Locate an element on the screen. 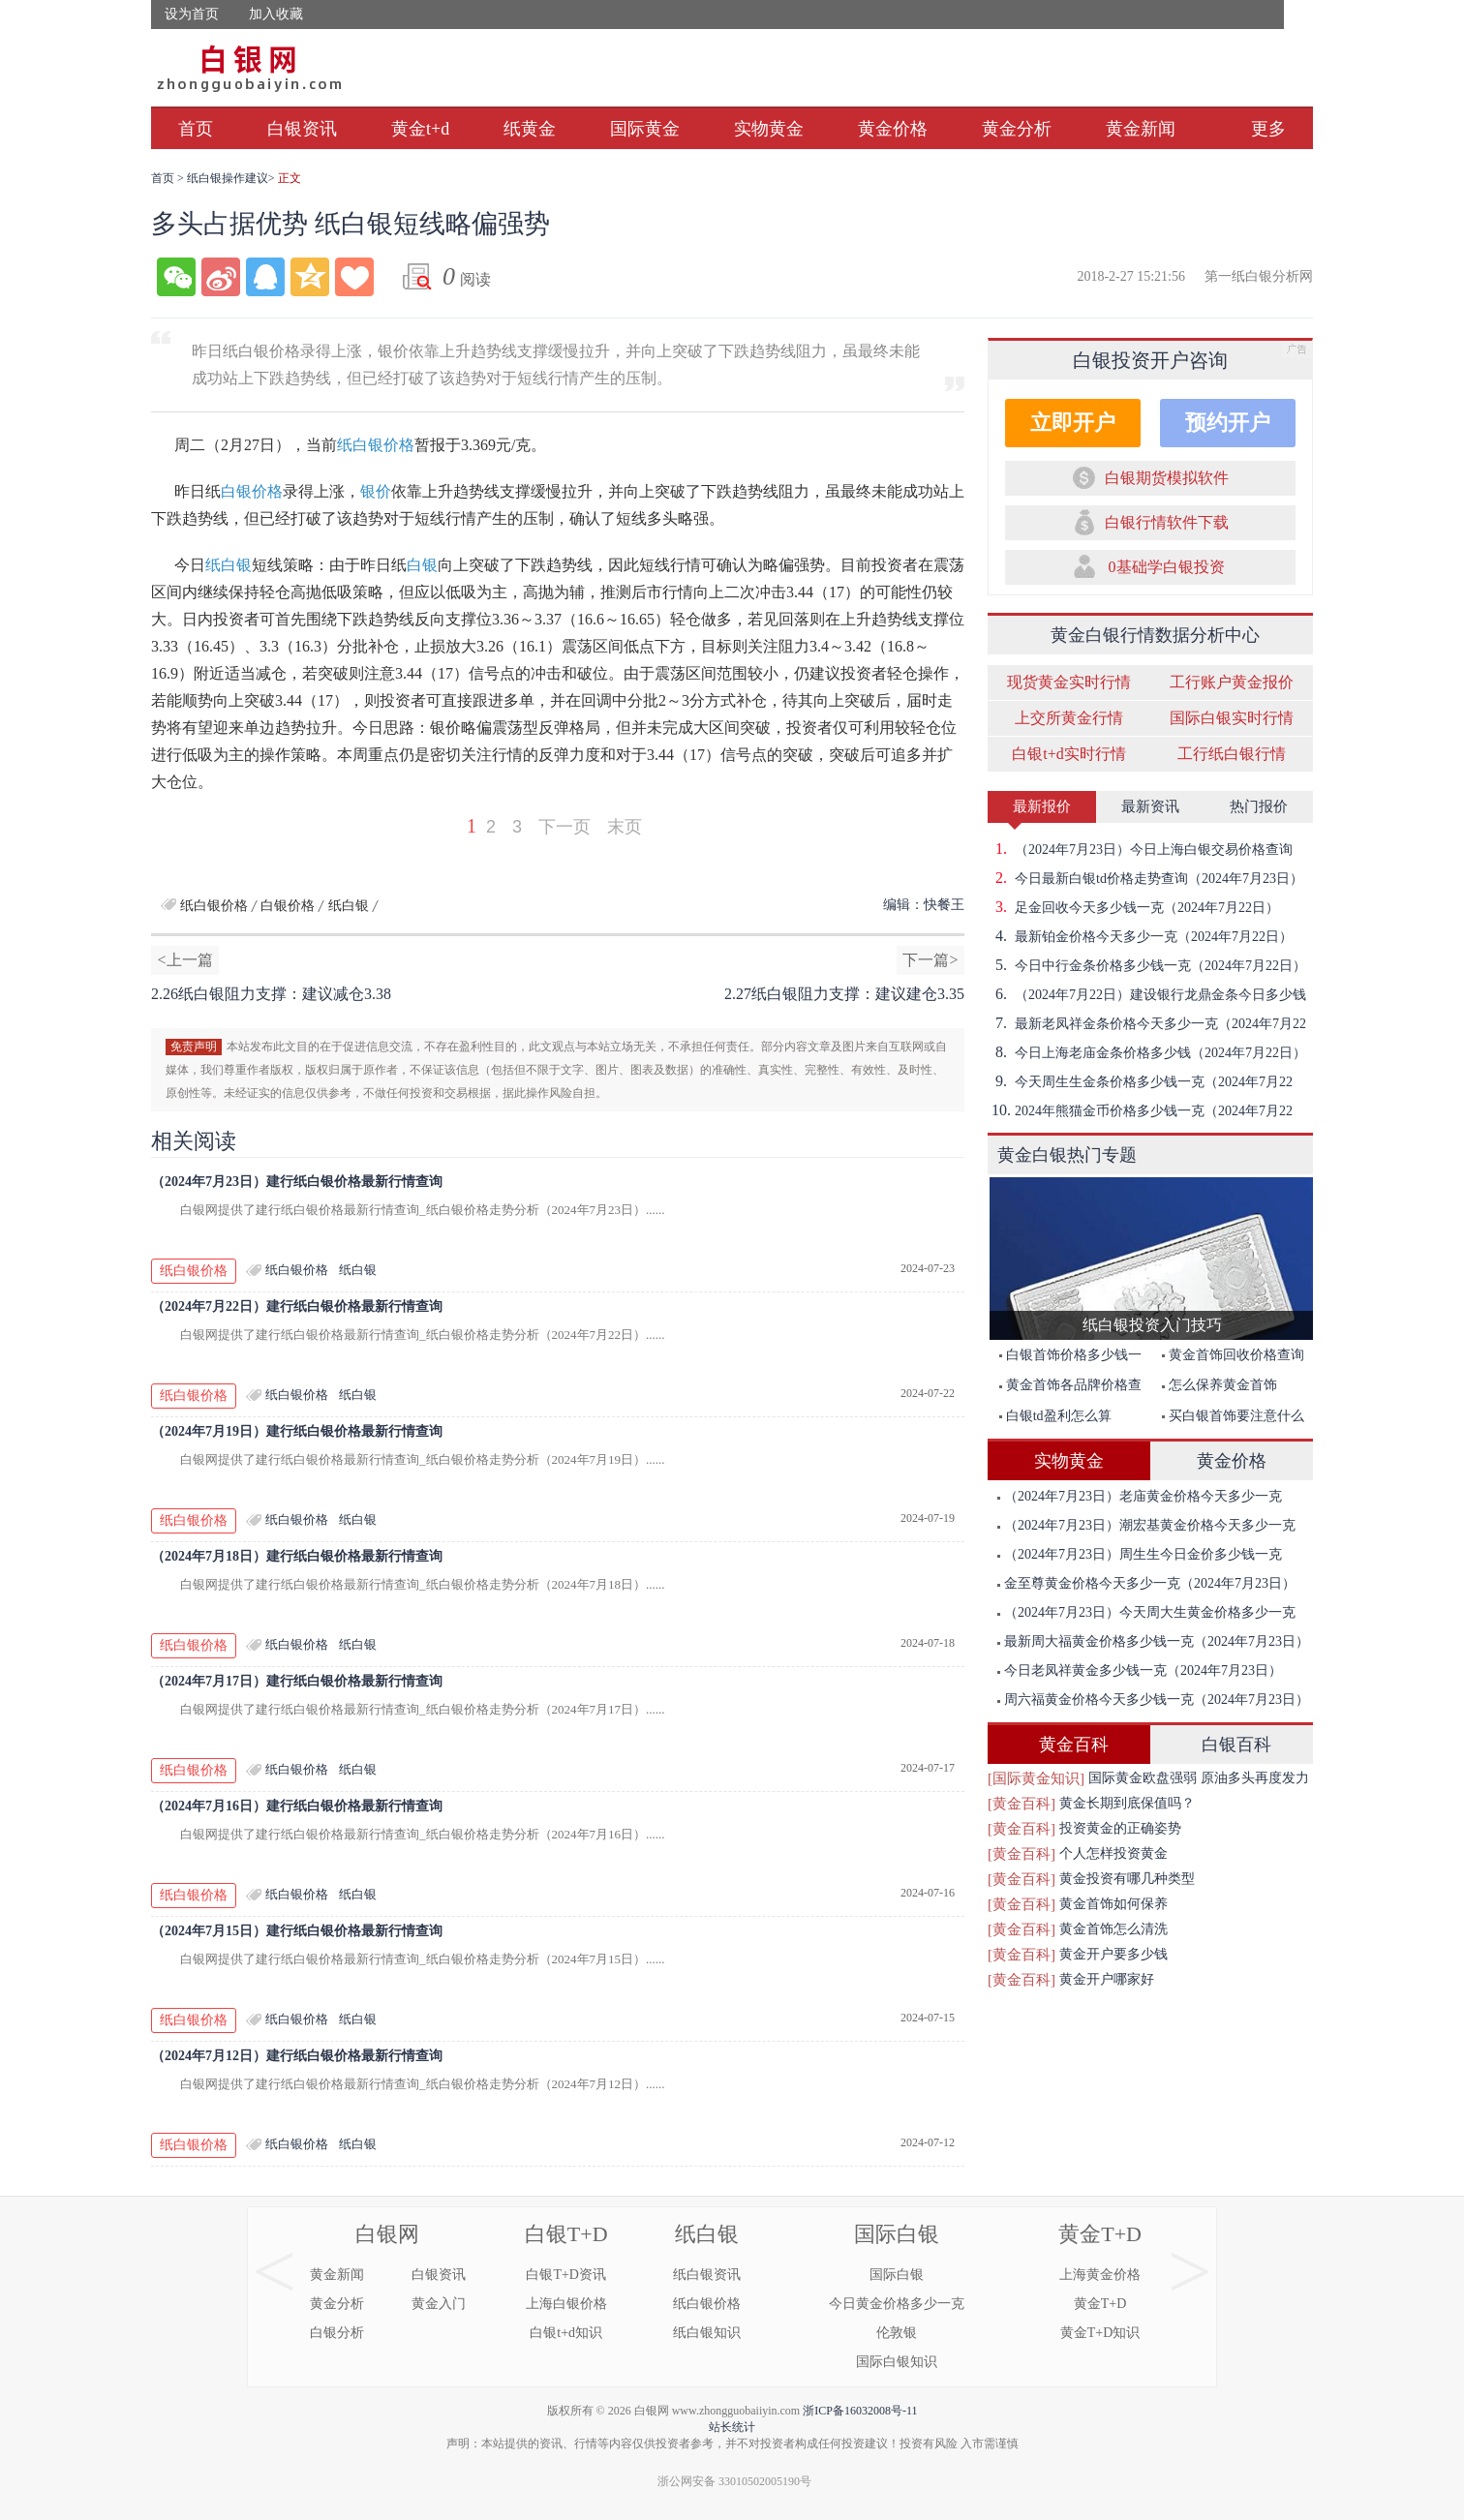 The width and height of the screenshot is (1464, 2520). 国际黄金 is located at coordinates (645, 128).